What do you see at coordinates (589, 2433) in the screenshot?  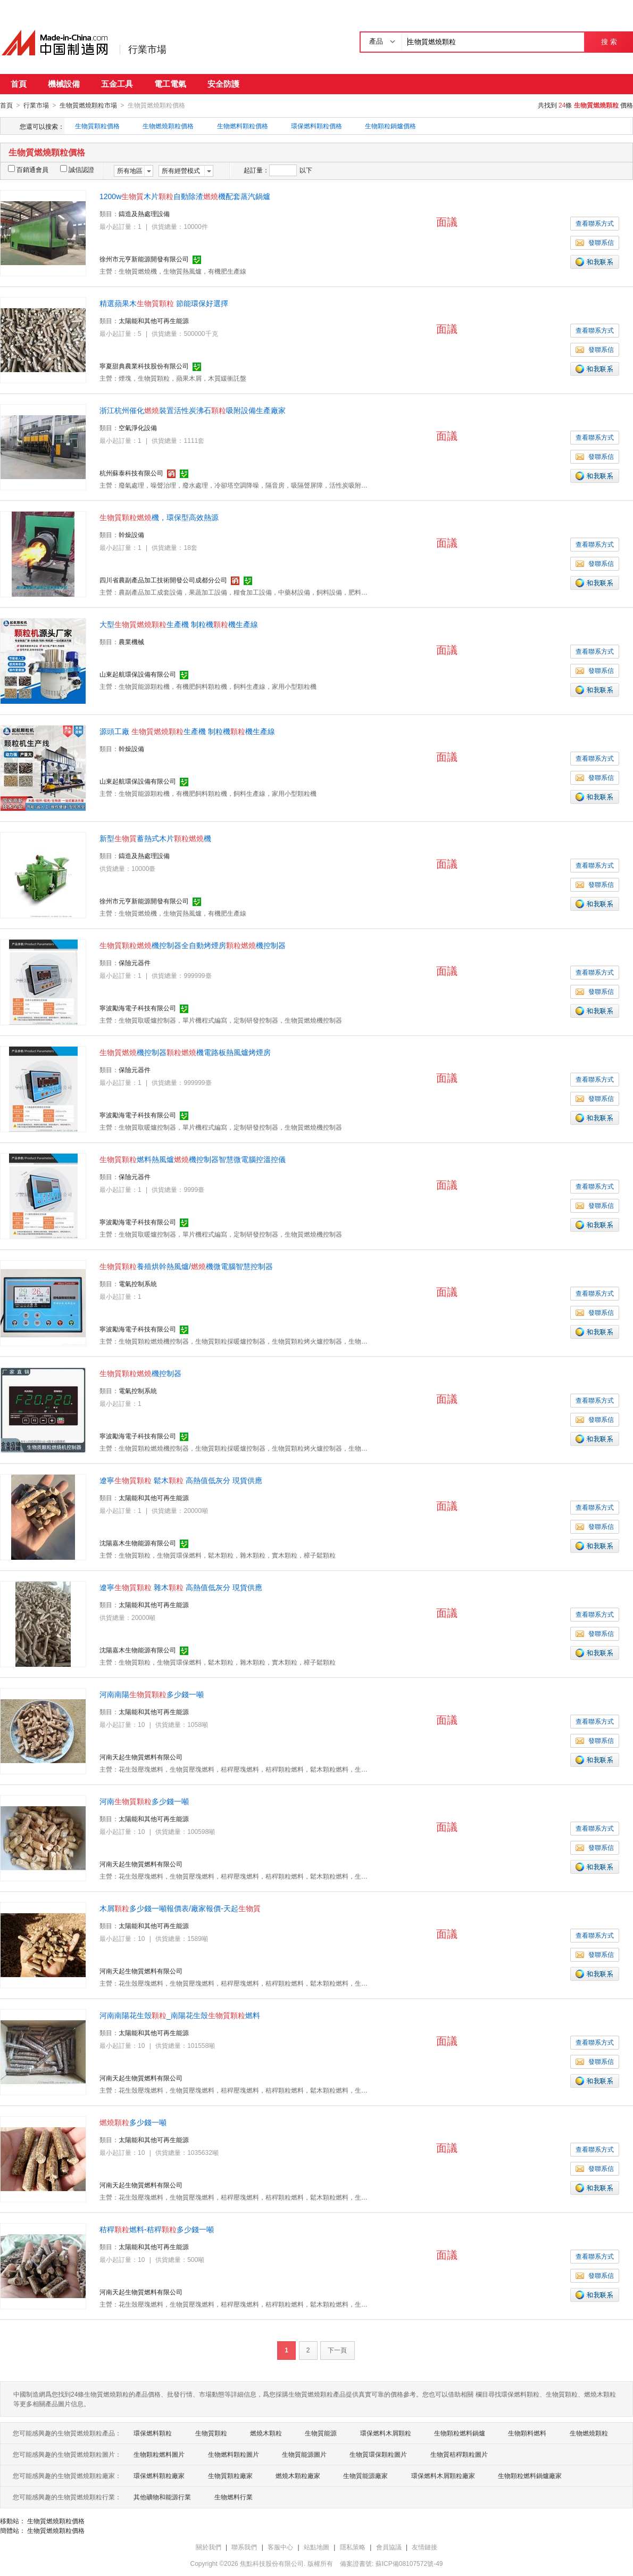 I see `生物燃燒顆粒` at bounding box center [589, 2433].